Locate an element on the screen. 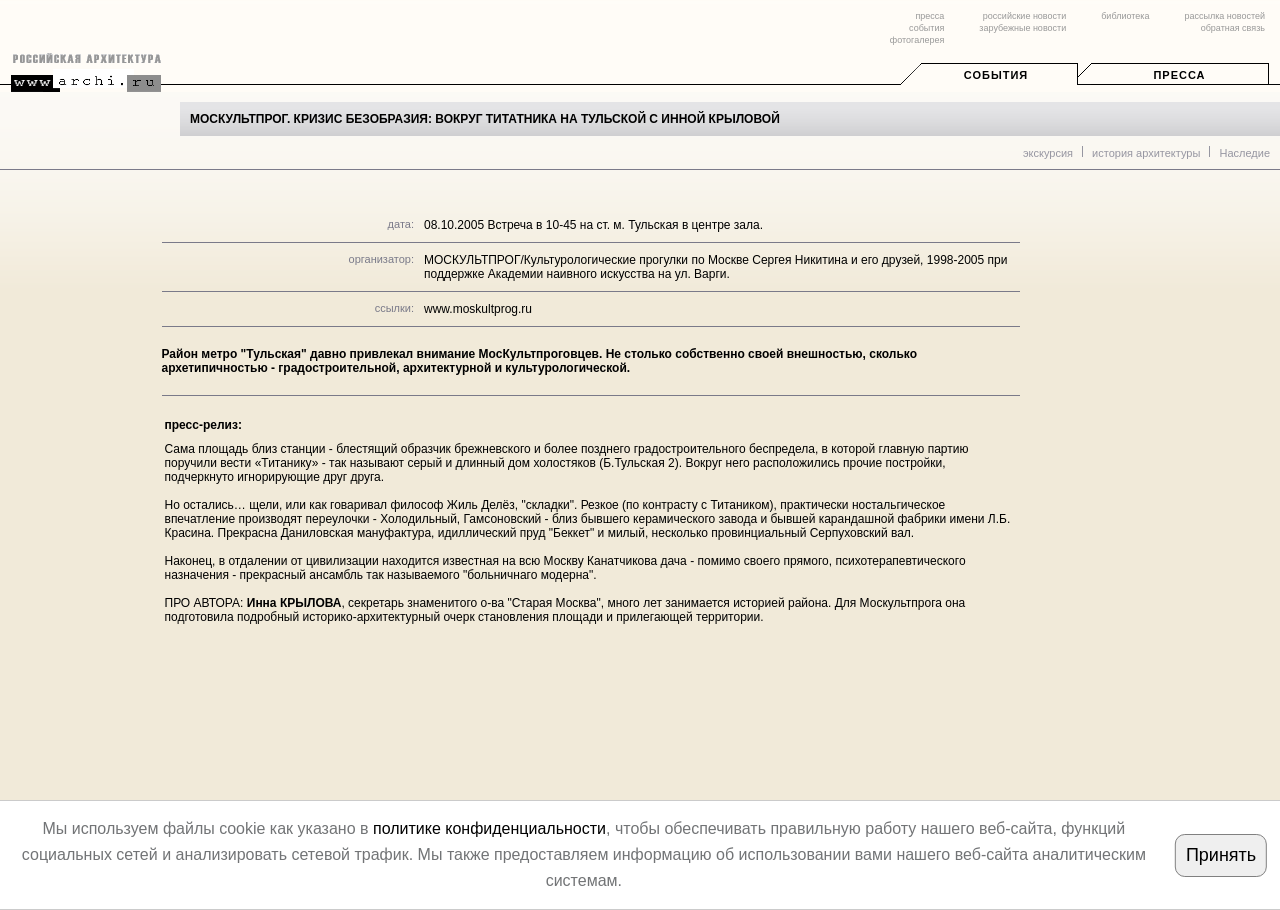 The width and height of the screenshot is (1280, 910). Пресса is located at coordinates (1179, 75).